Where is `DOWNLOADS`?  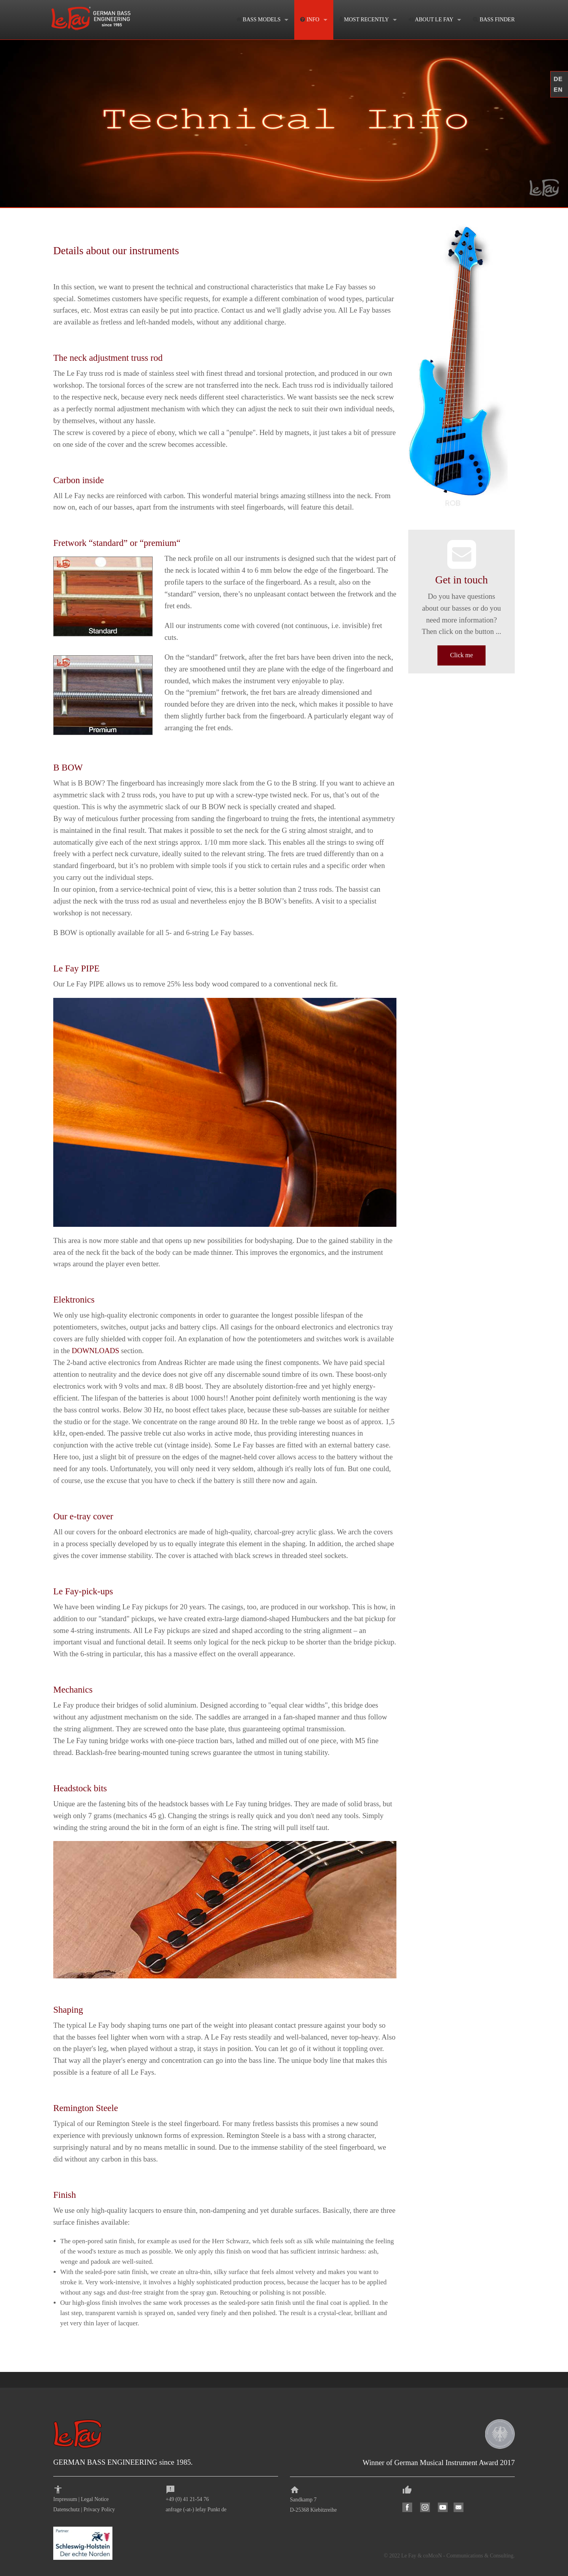
DOWNLOADS is located at coordinates (95, 1350).